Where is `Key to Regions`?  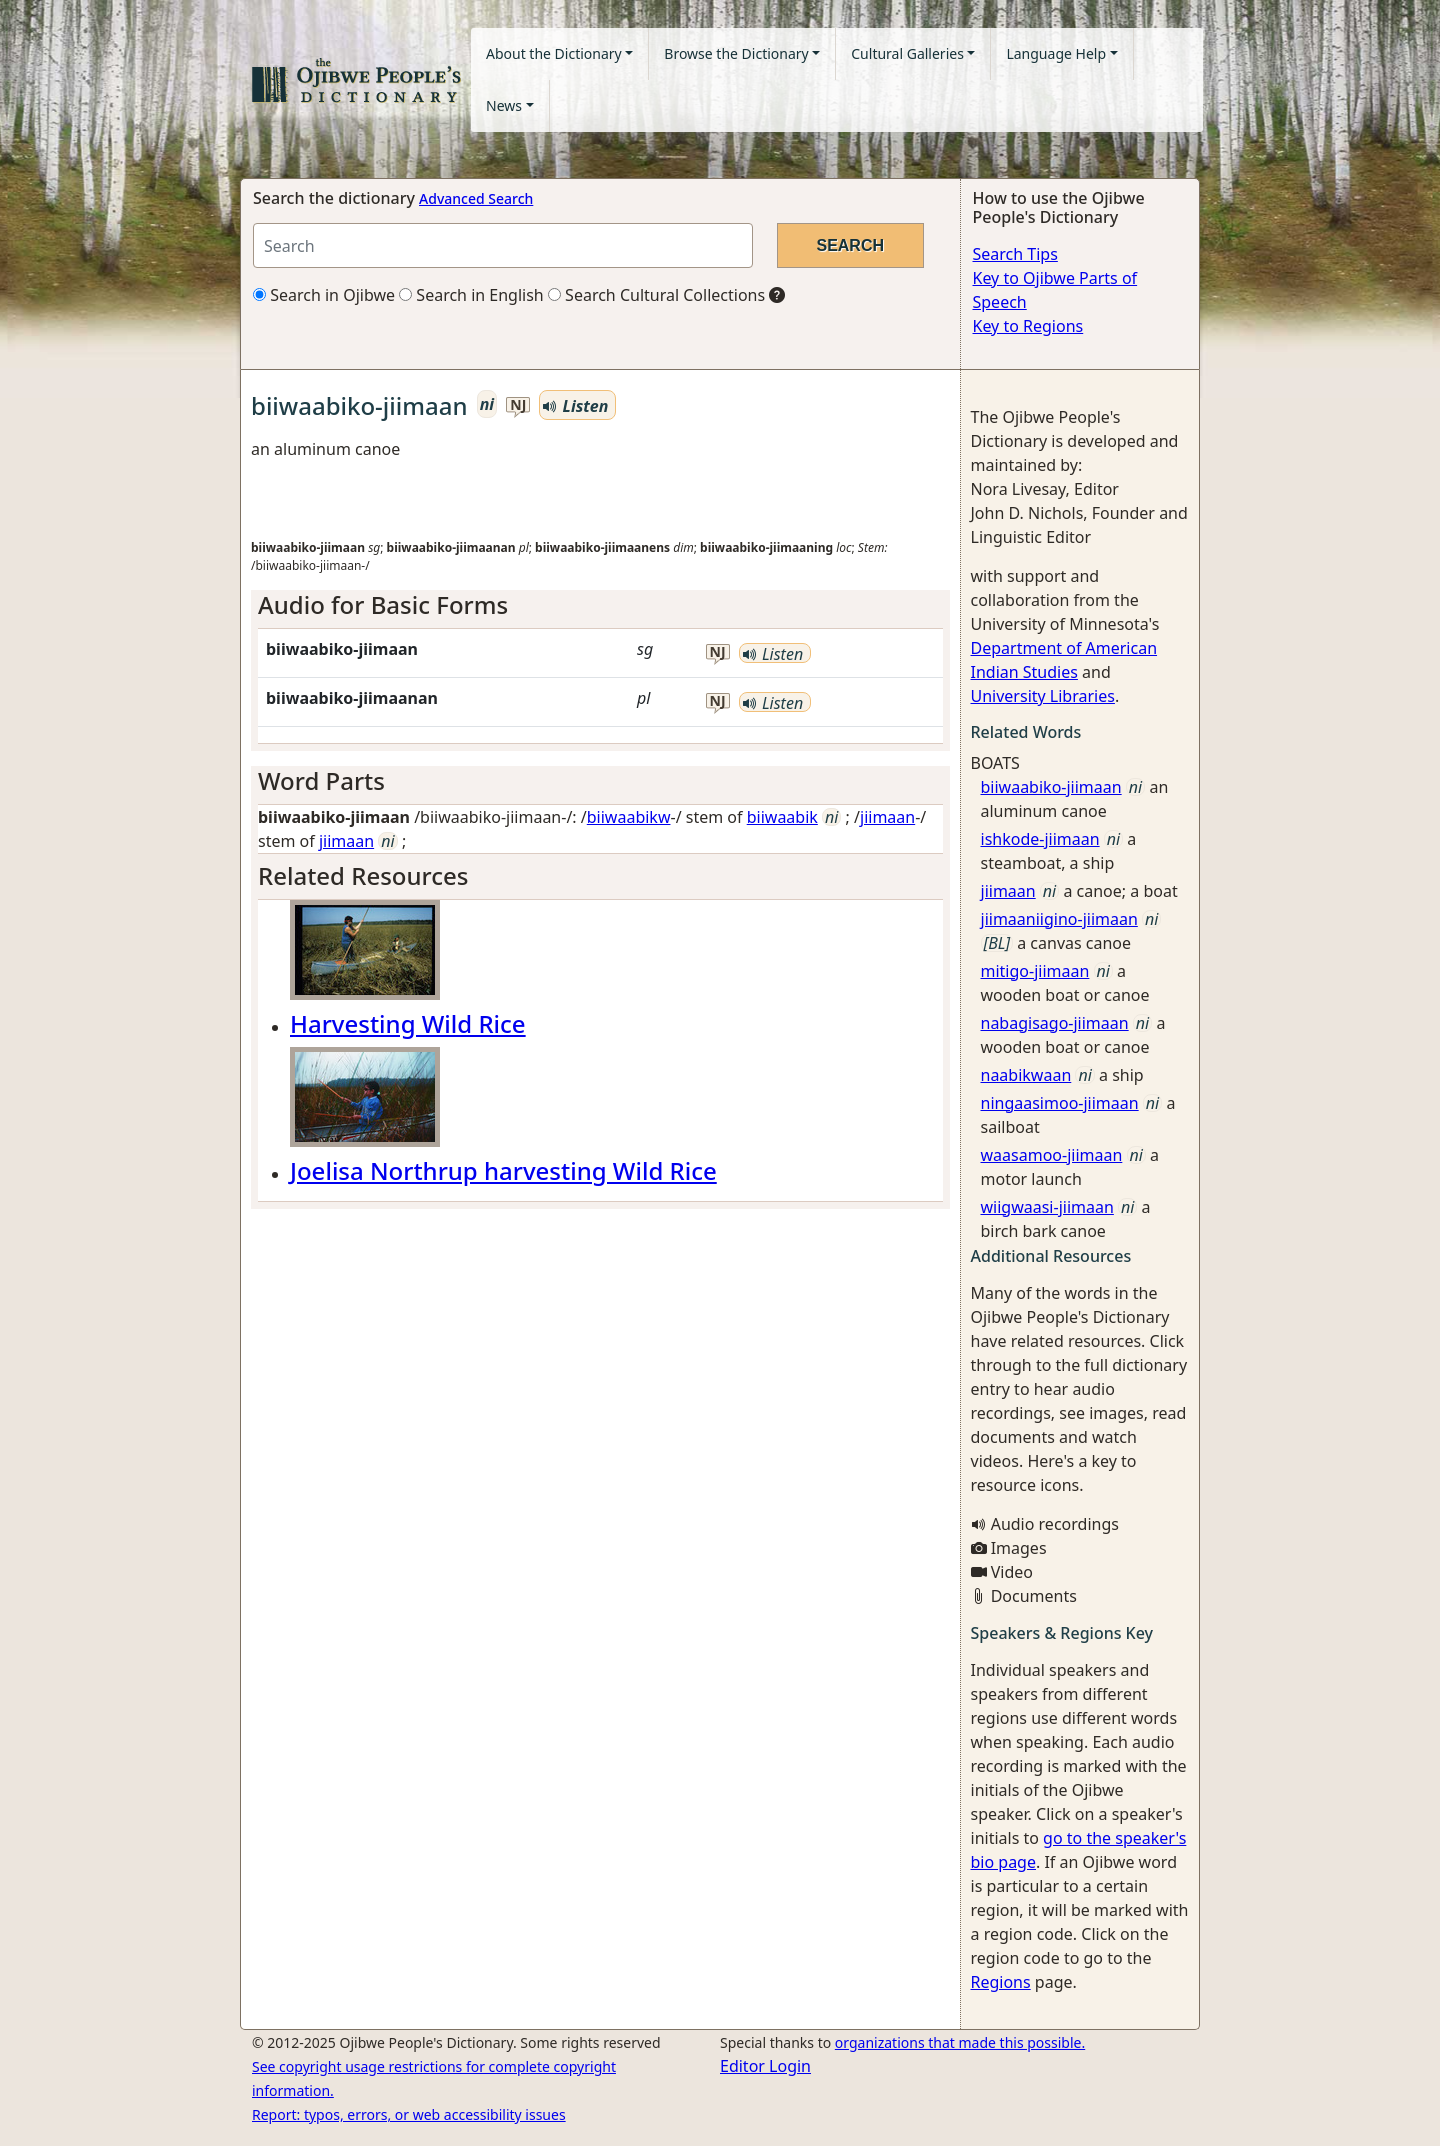 Key to Regions is located at coordinates (1028, 326).